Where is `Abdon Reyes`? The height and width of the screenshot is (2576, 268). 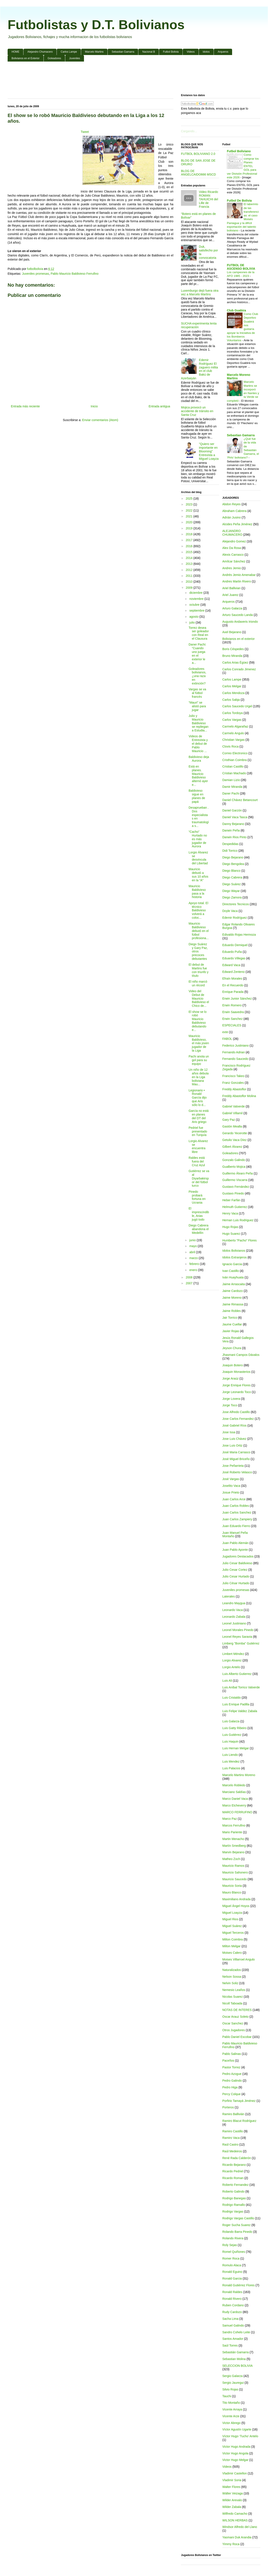
Abdon Reyes is located at coordinates (231, 504).